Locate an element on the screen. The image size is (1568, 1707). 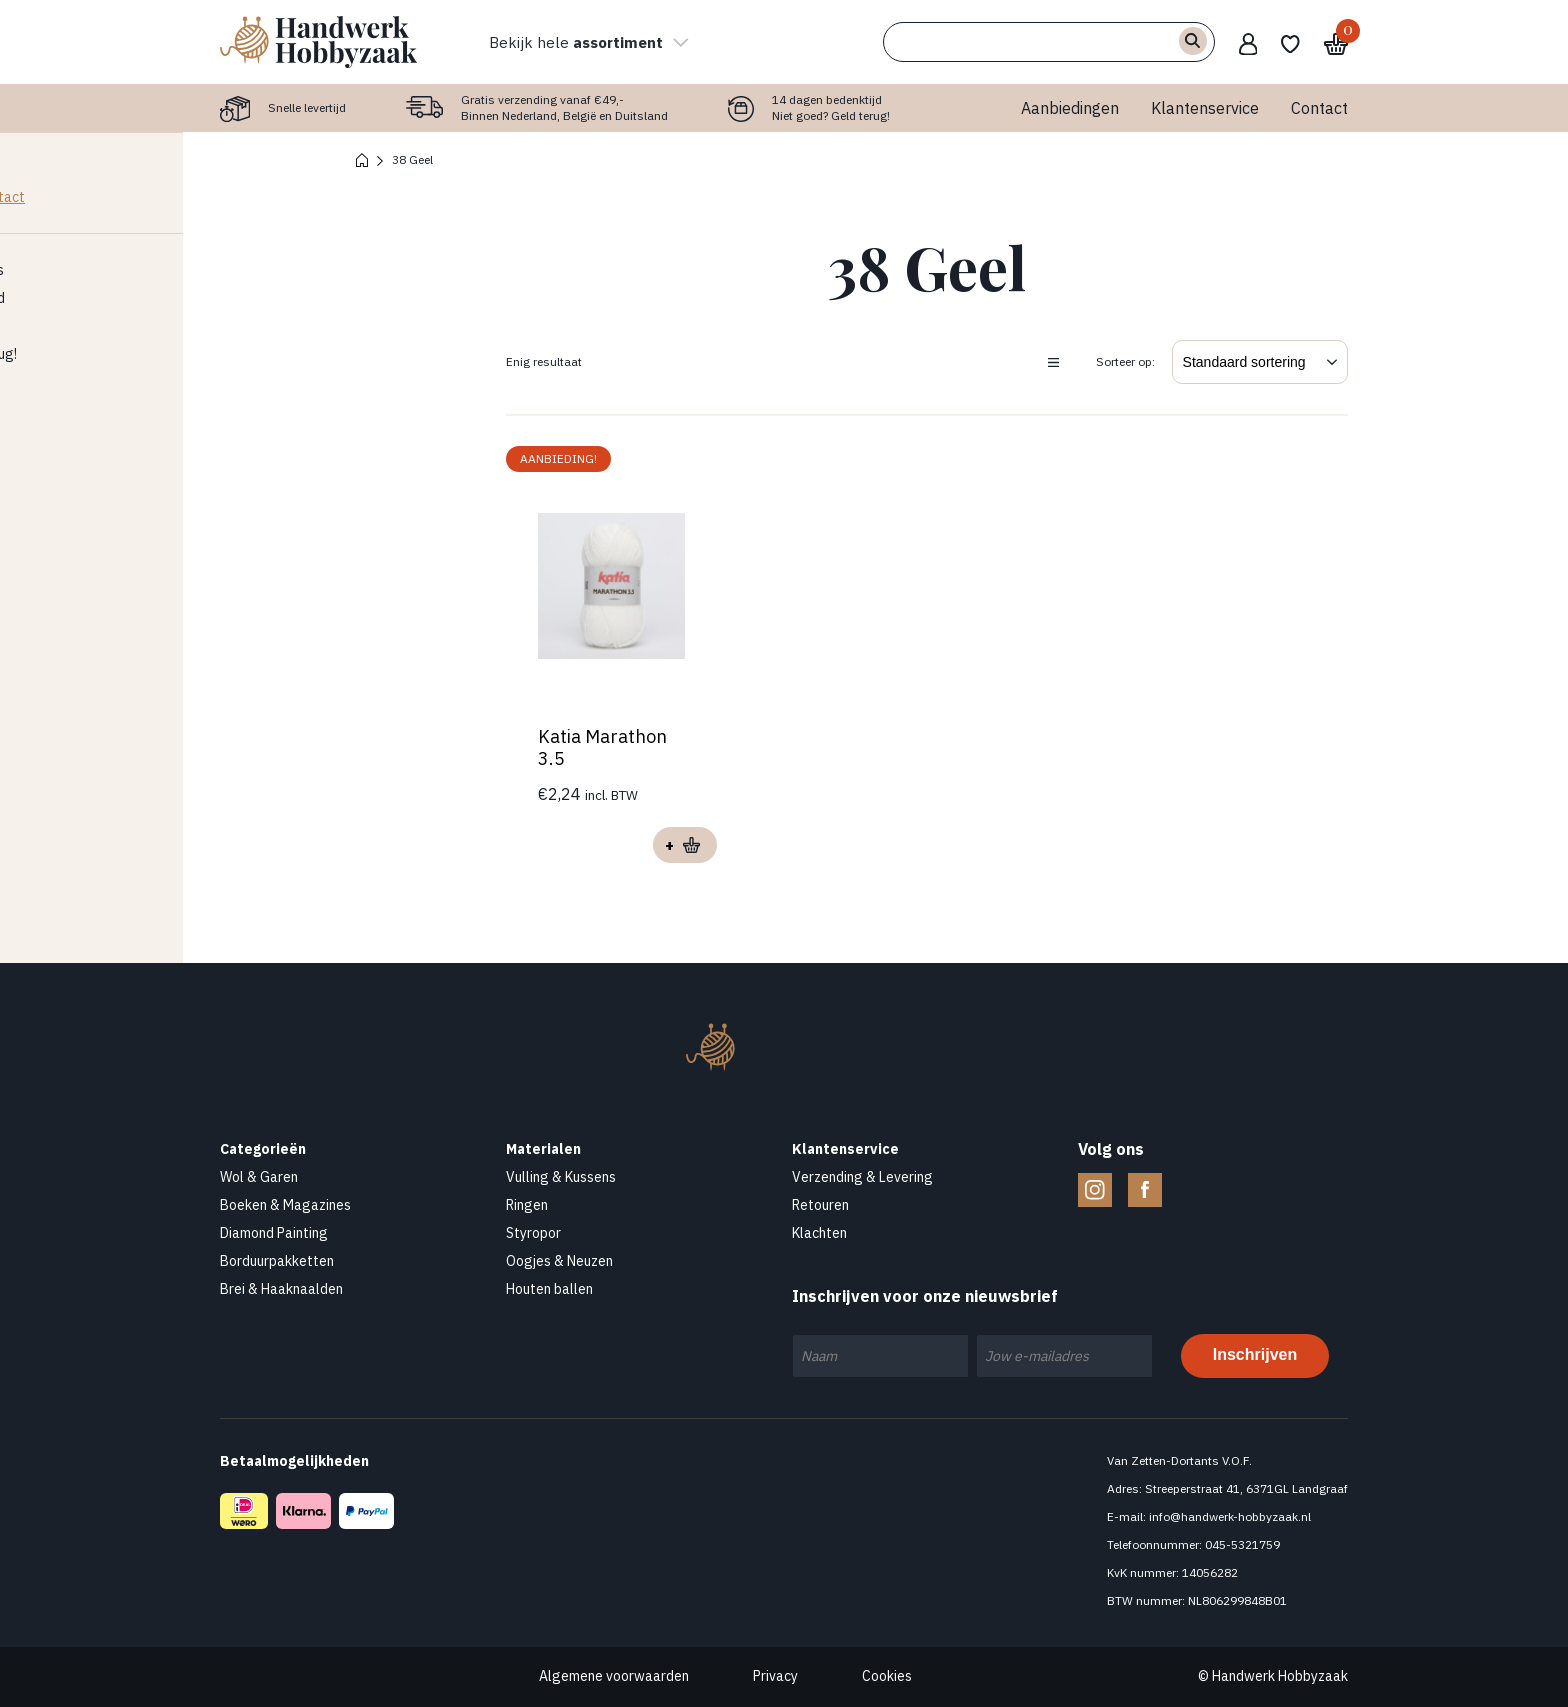
Verzending & Levering is located at coordinates (862, 1177).